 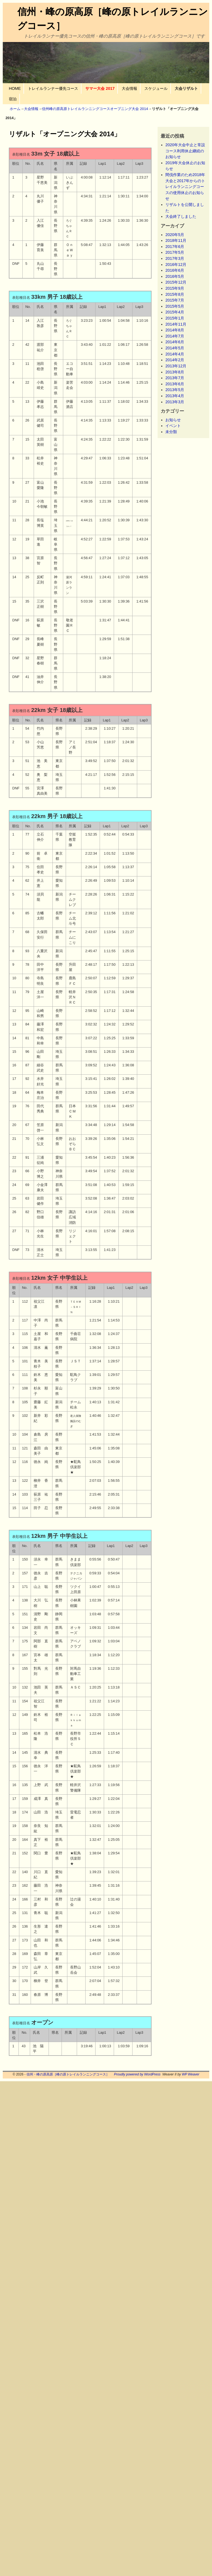 I want to click on 2020年大会中止と常設コース利用休止継続のお知らせ, so click(x=185, y=151).